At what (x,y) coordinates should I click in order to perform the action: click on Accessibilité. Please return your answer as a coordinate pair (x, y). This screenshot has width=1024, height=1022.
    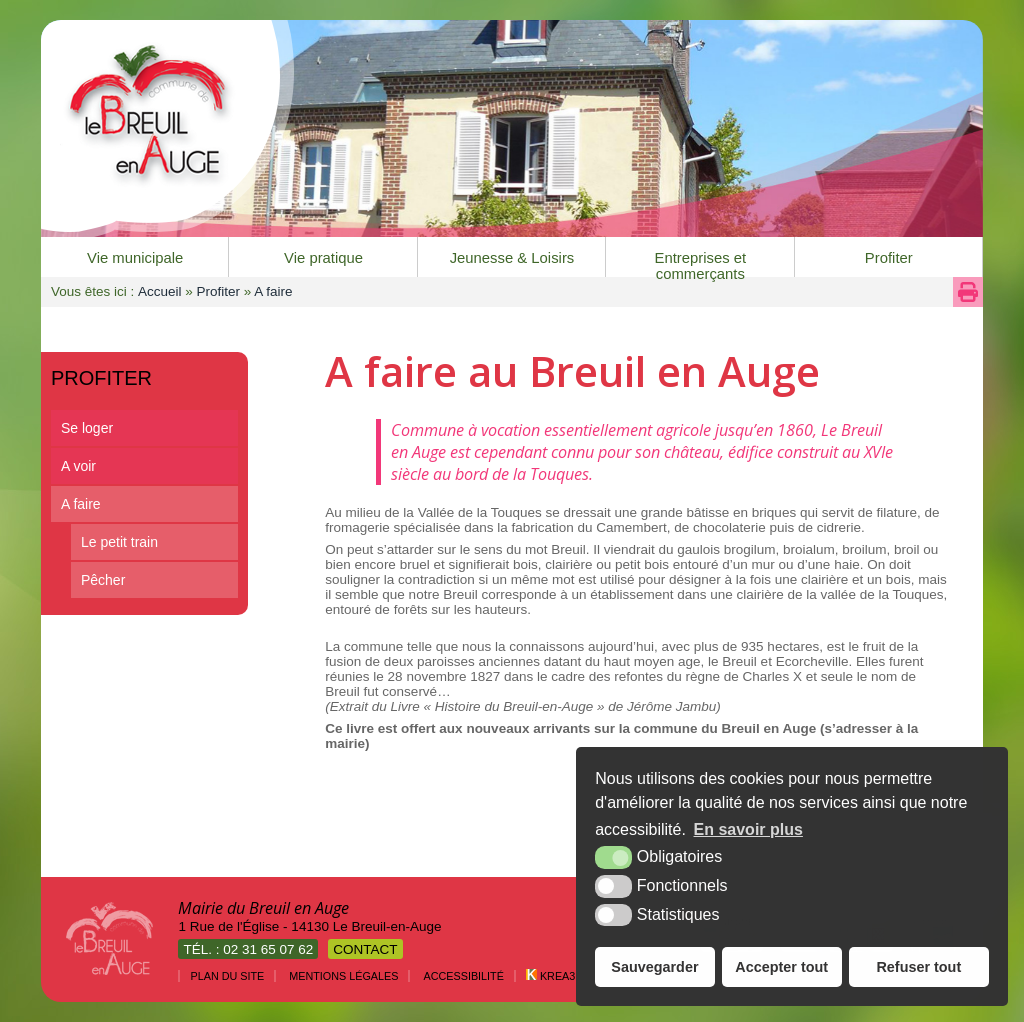
    Looking at the image, I should click on (463, 976).